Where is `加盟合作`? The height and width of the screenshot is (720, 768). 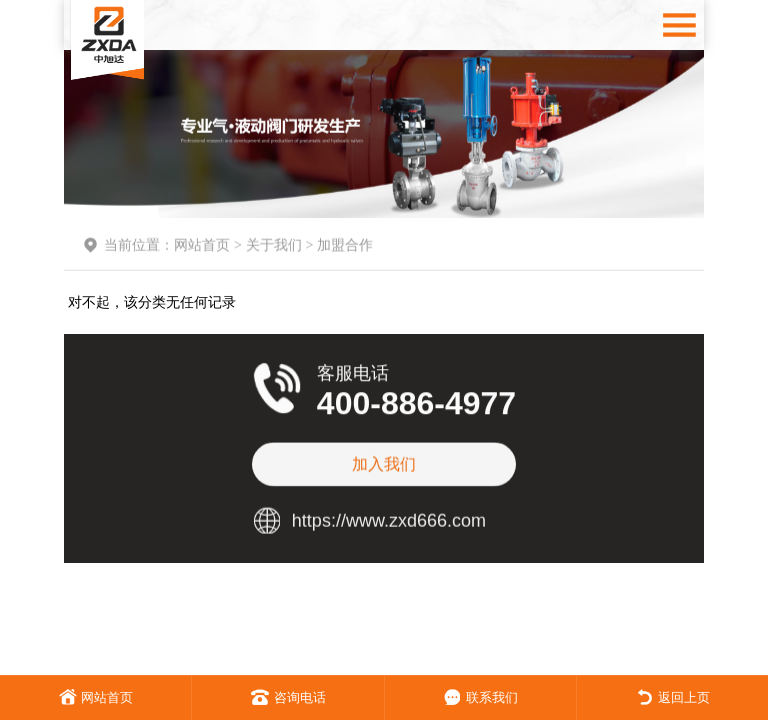 加盟合作 is located at coordinates (345, 251).